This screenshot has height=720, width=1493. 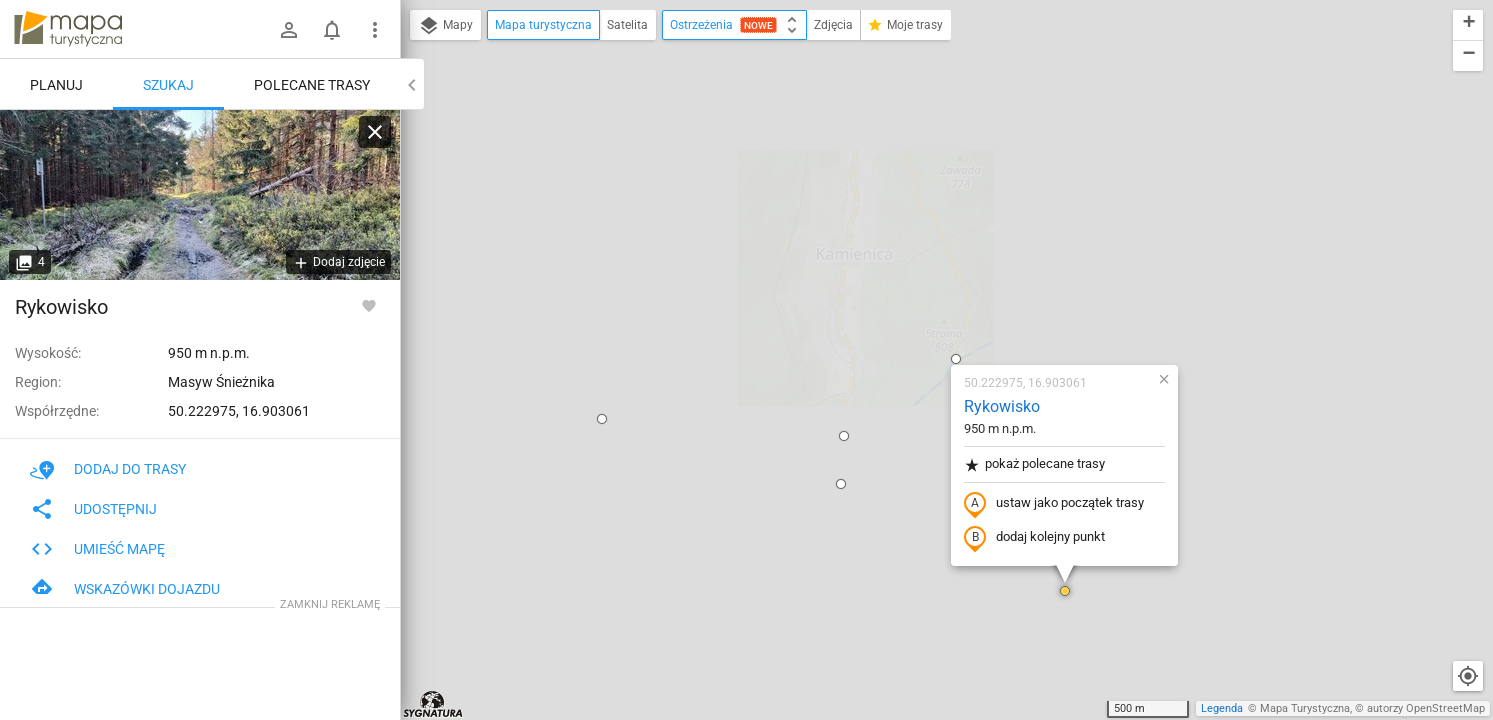 I want to click on dodaj kolejny punkt, so click(x=916, y=307).